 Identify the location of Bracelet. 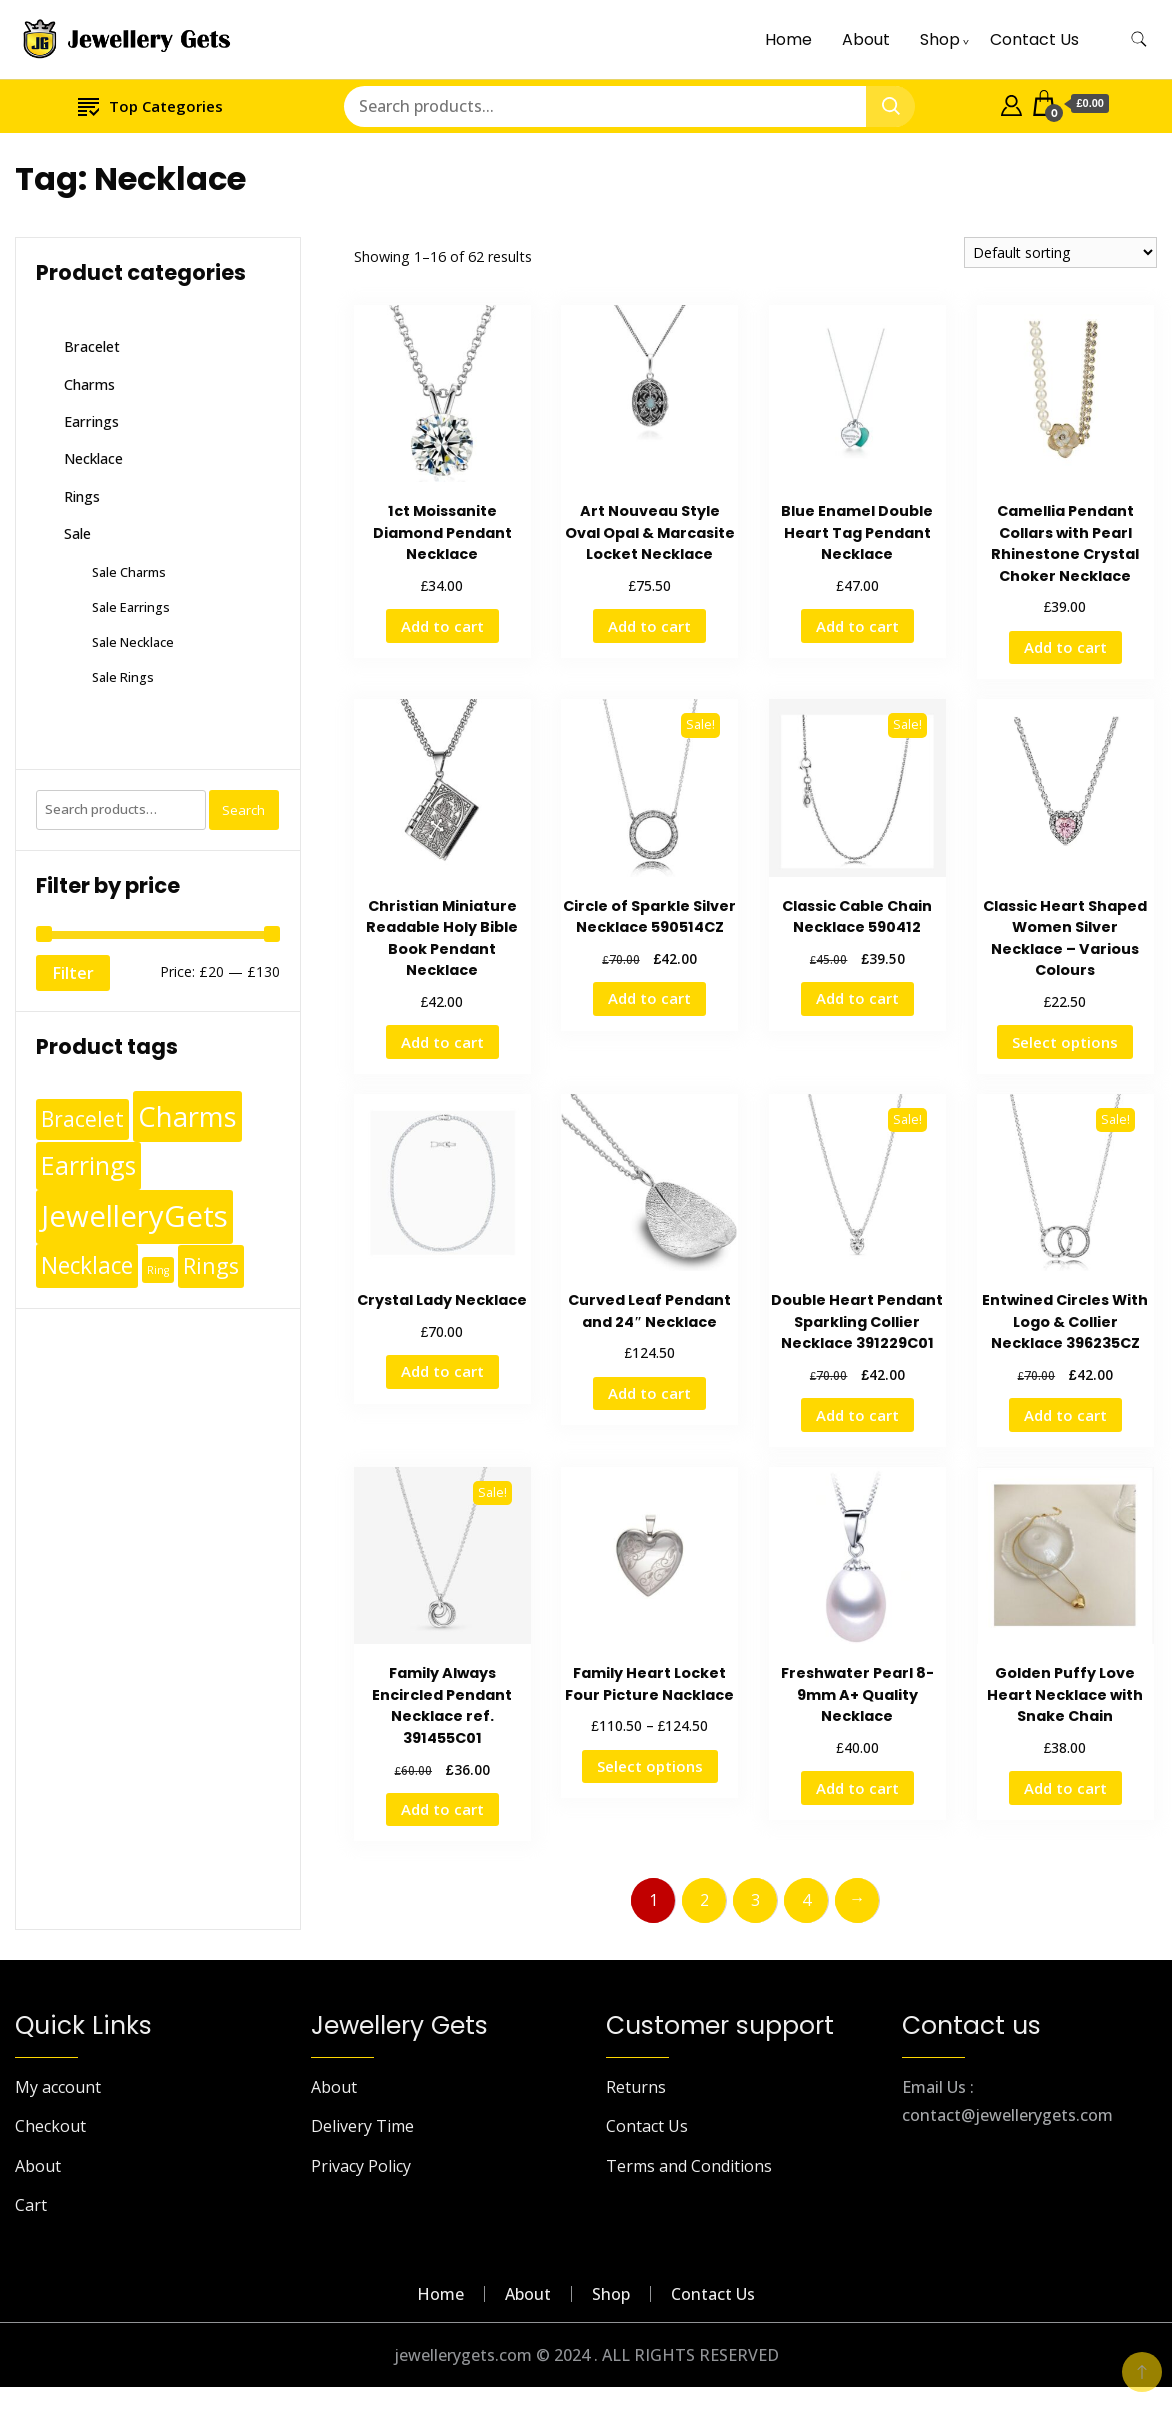
(92, 346).